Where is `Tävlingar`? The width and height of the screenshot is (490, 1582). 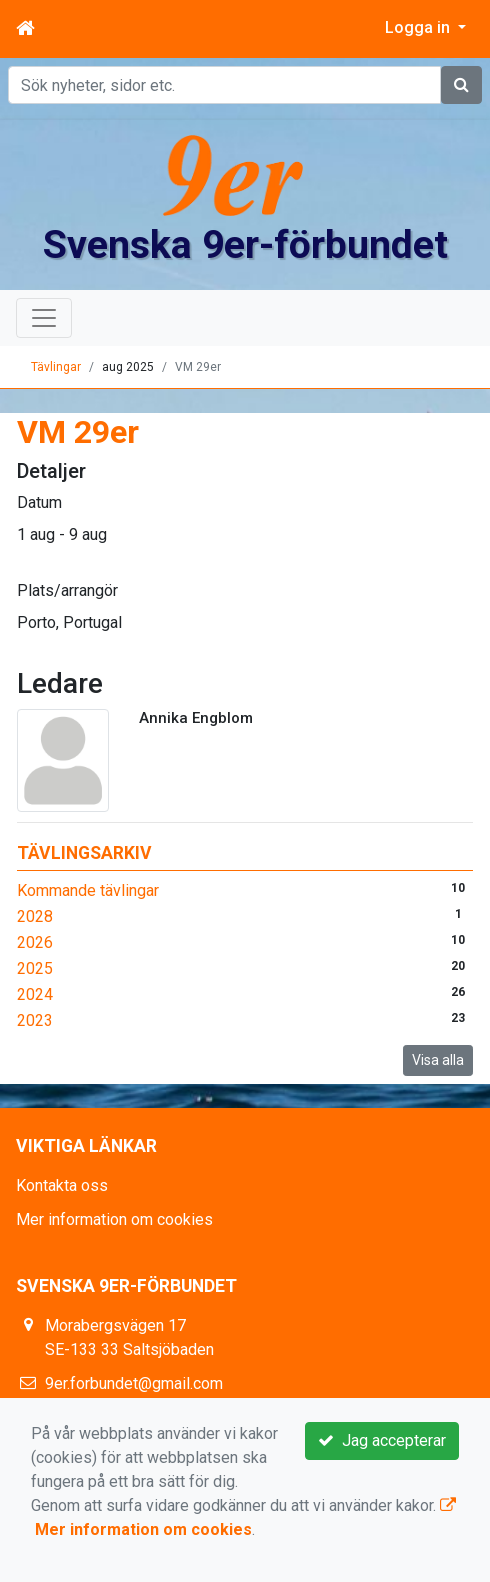 Tävlingar is located at coordinates (56, 367).